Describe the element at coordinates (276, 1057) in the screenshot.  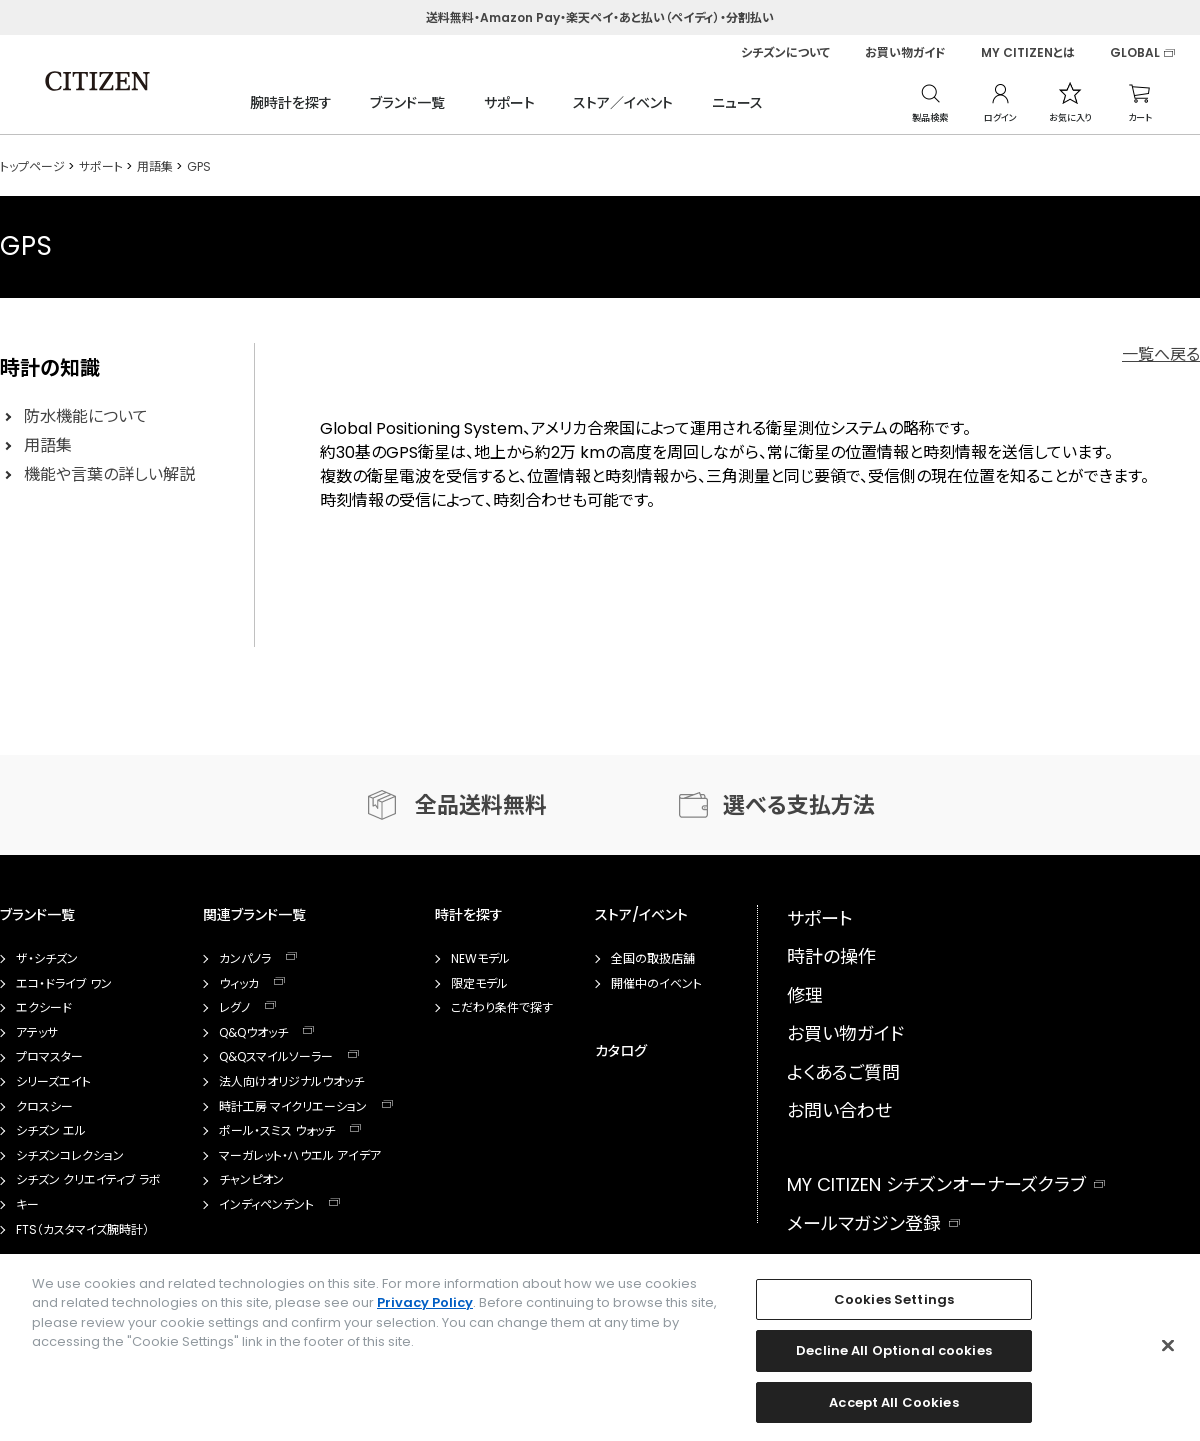
I see `Q&Qスマイルソーラー` at that location.